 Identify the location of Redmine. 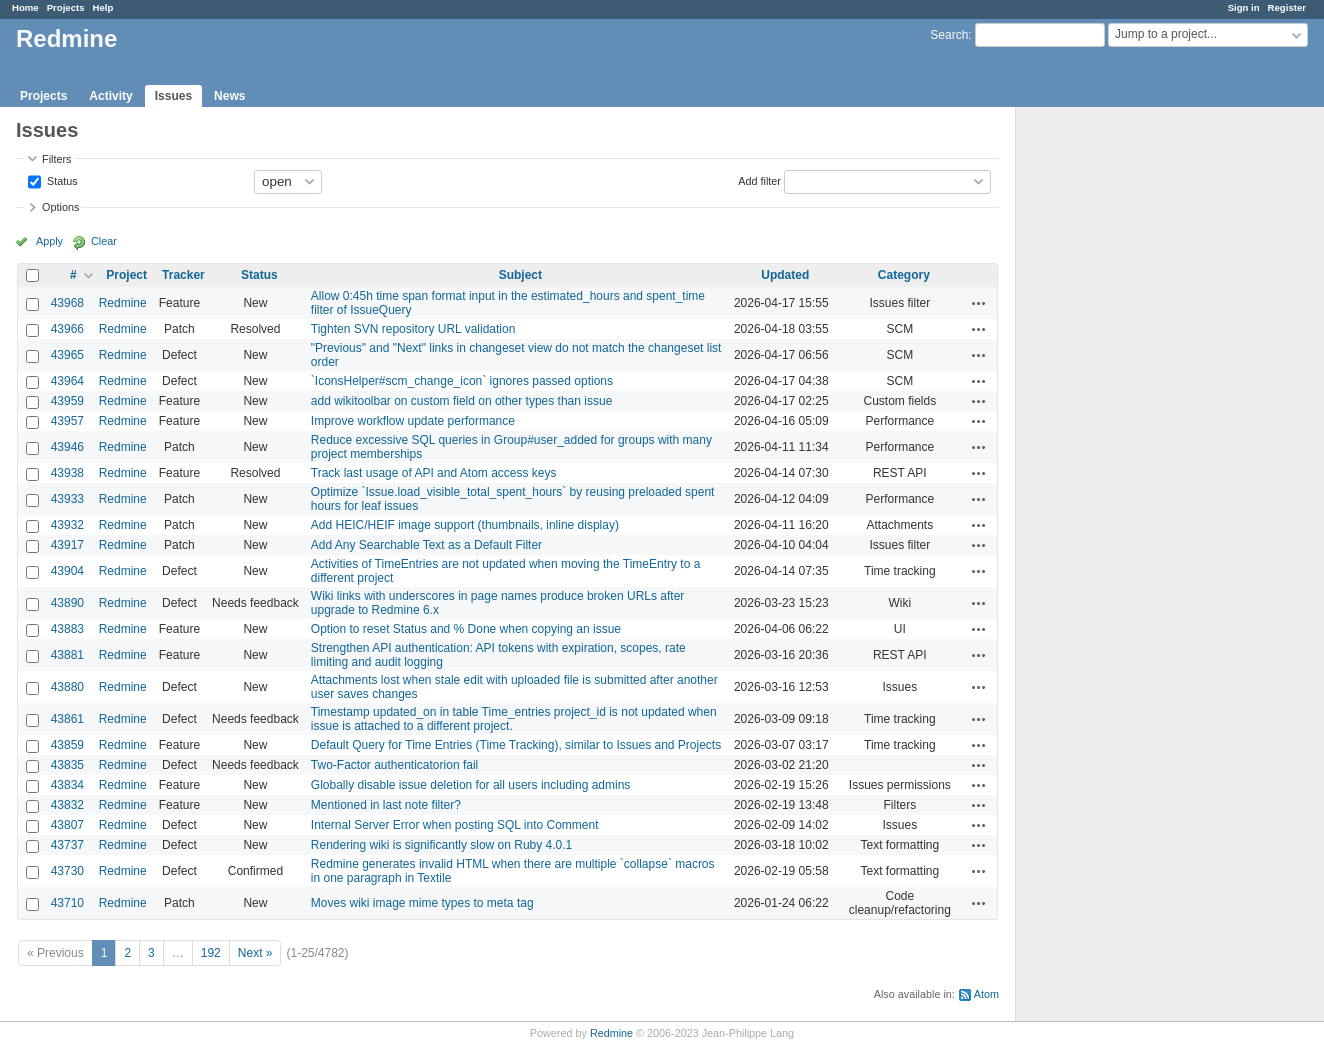
(123, 303).